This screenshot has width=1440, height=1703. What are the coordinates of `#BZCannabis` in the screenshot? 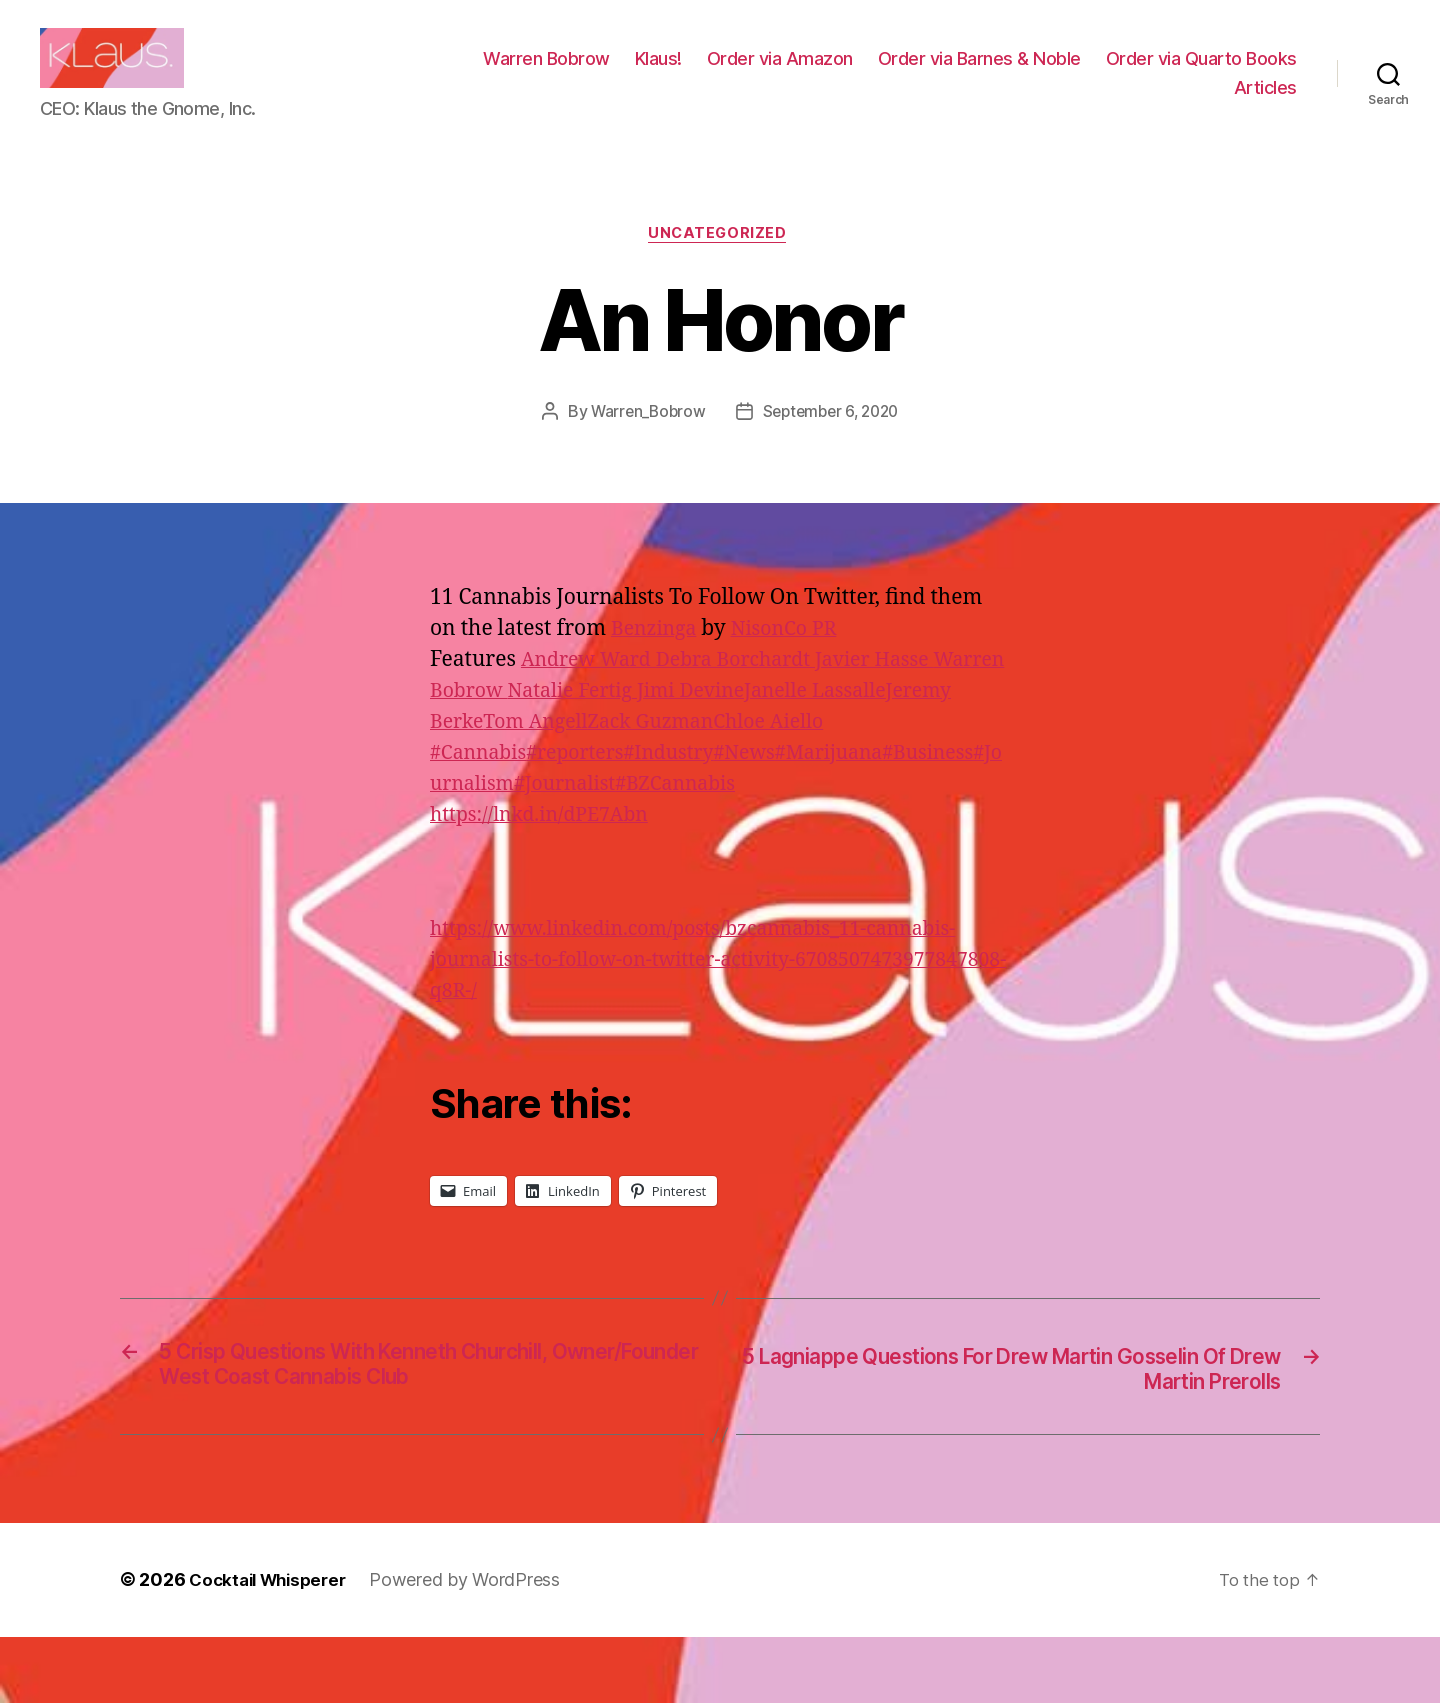 It's located at (747, 847).